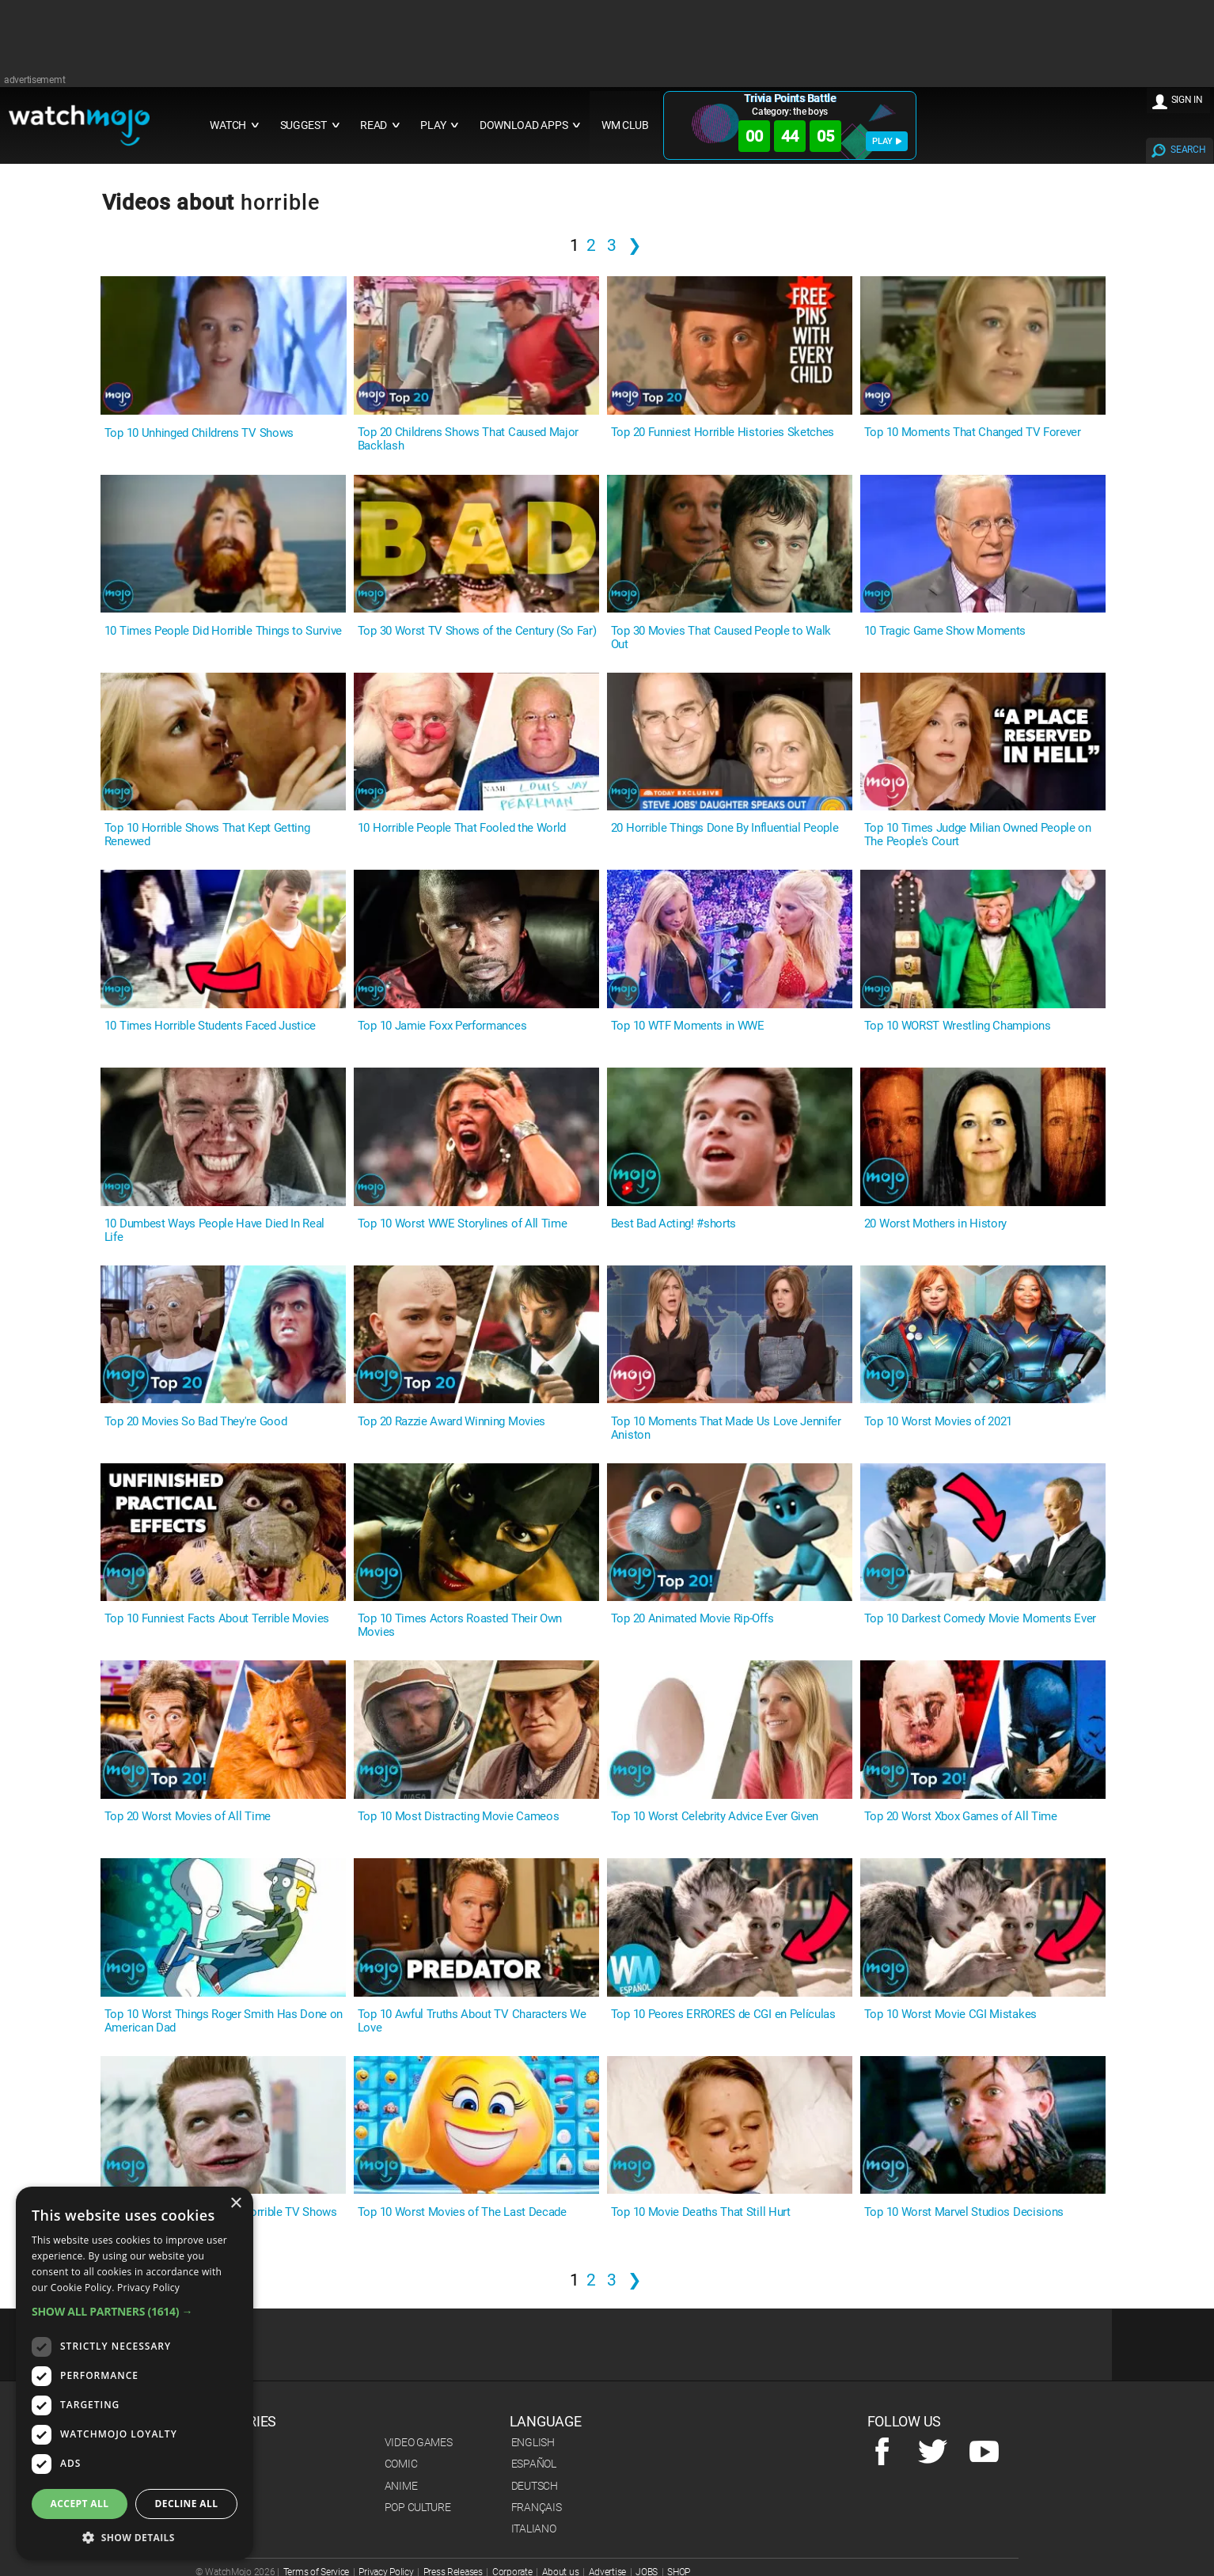 The height and width of the screenshot is (2576, 1214). Describe the element at coordinates (721, 637) in the screenshot. I see `Top 30 Movies That Caused People to Walk Out` at that location.